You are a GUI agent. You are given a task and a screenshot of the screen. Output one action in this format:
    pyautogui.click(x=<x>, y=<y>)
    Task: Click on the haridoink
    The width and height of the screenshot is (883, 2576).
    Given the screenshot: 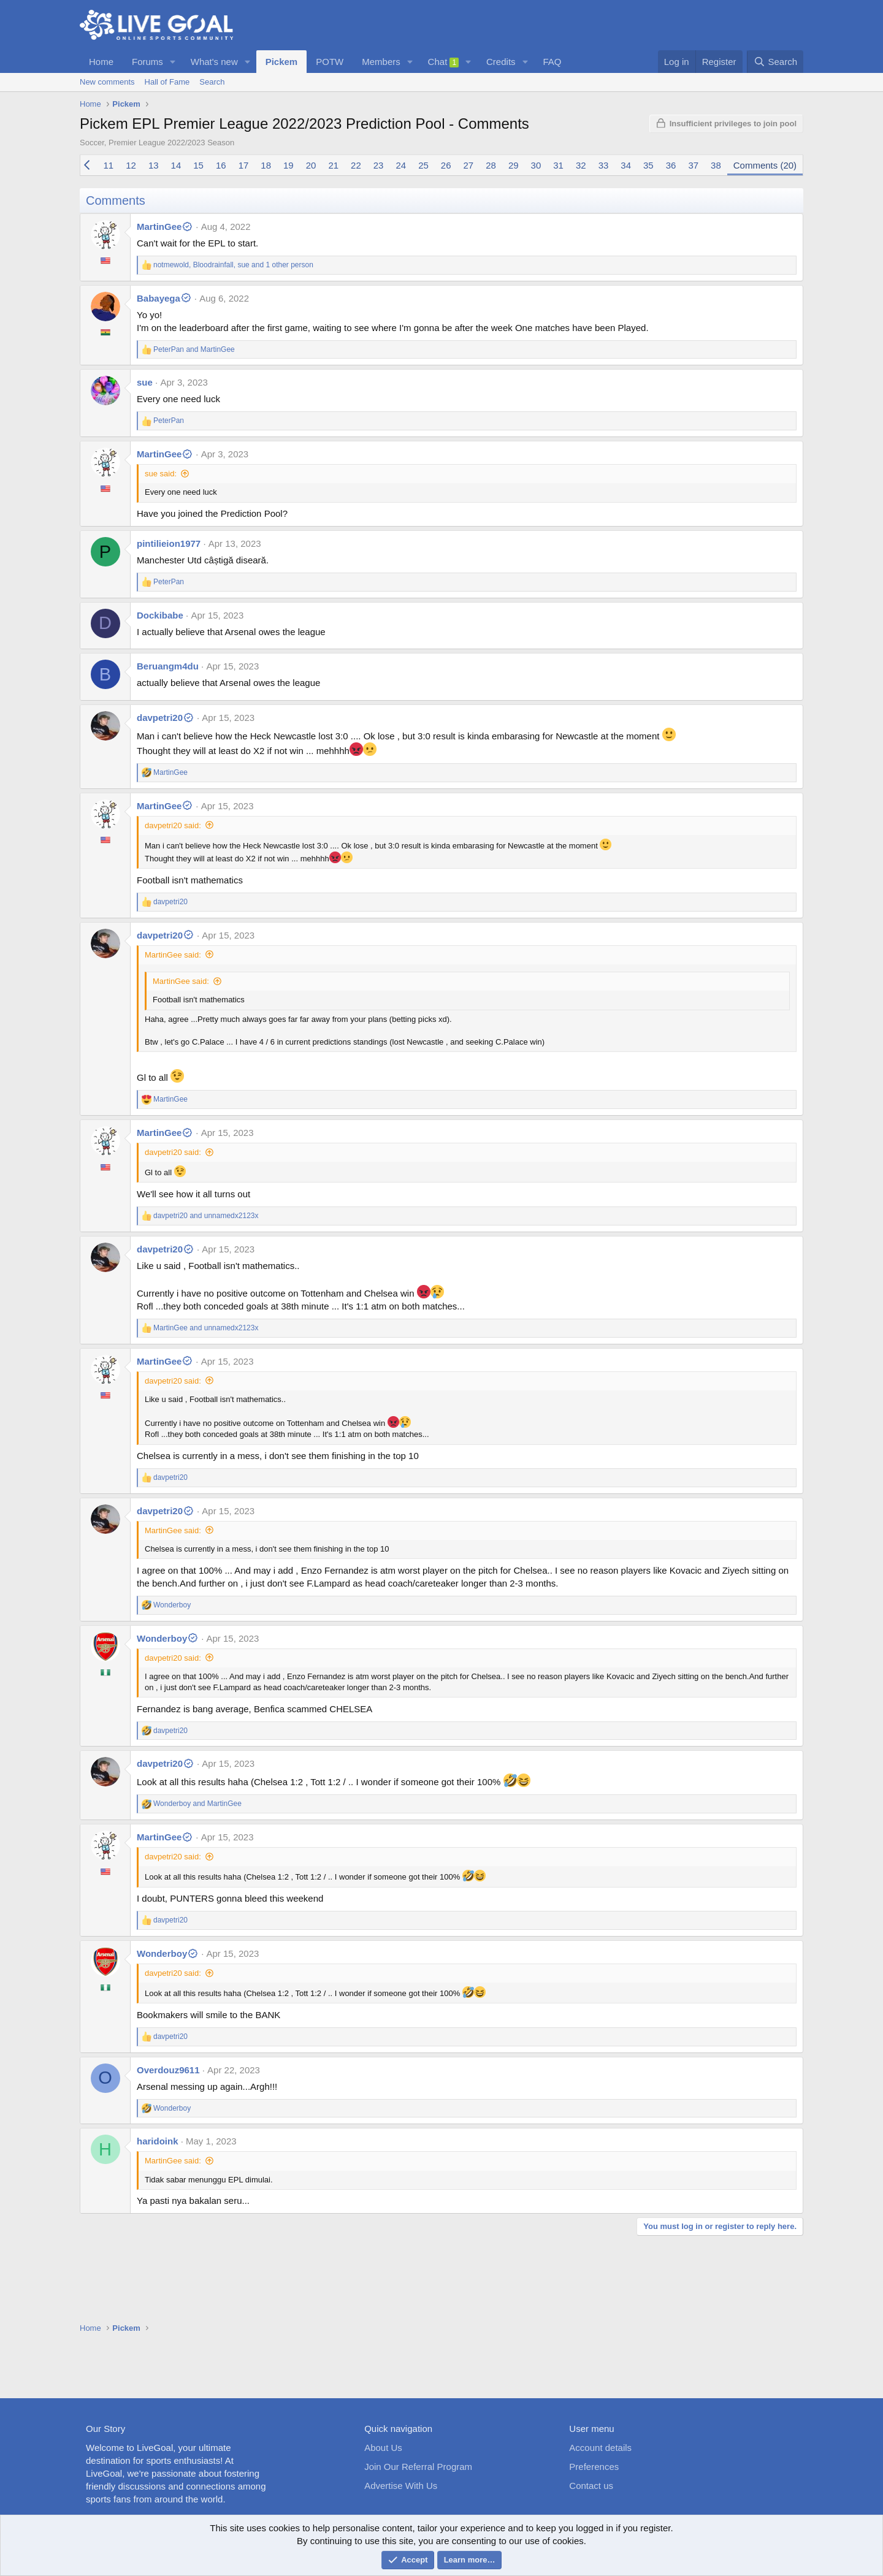 What is the action you would take?
    pyautogui.click(x=157, y=2141)
    